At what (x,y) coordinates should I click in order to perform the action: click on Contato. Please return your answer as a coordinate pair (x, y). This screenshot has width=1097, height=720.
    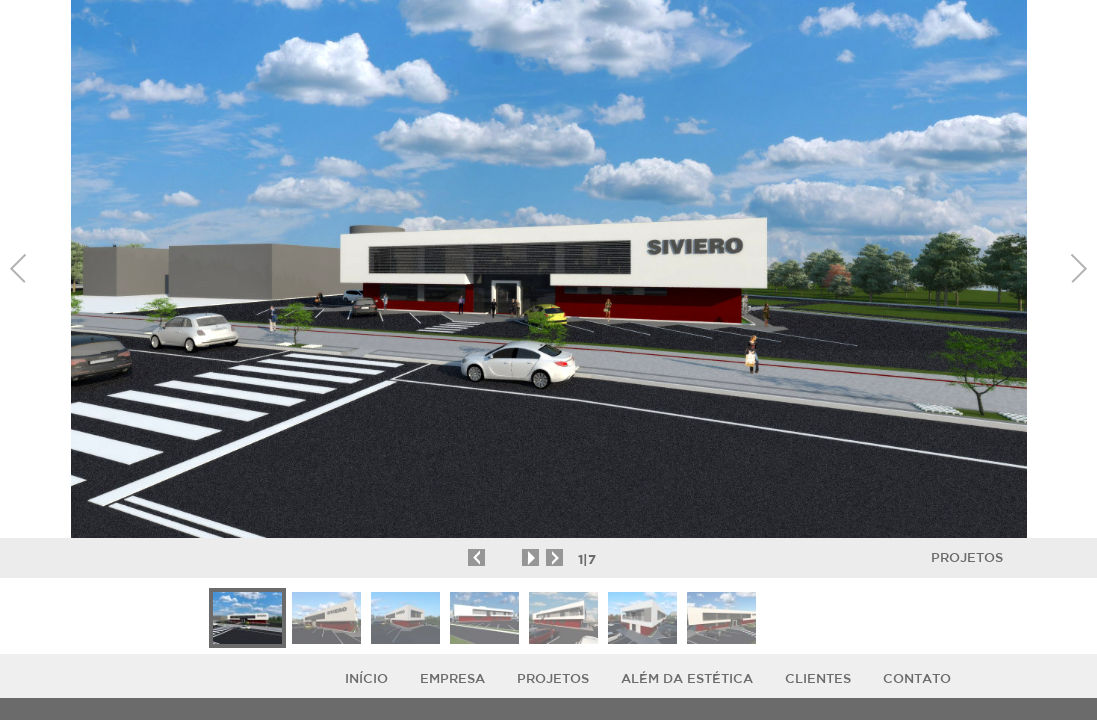
    Looking at the image, I should click on (917, 678).